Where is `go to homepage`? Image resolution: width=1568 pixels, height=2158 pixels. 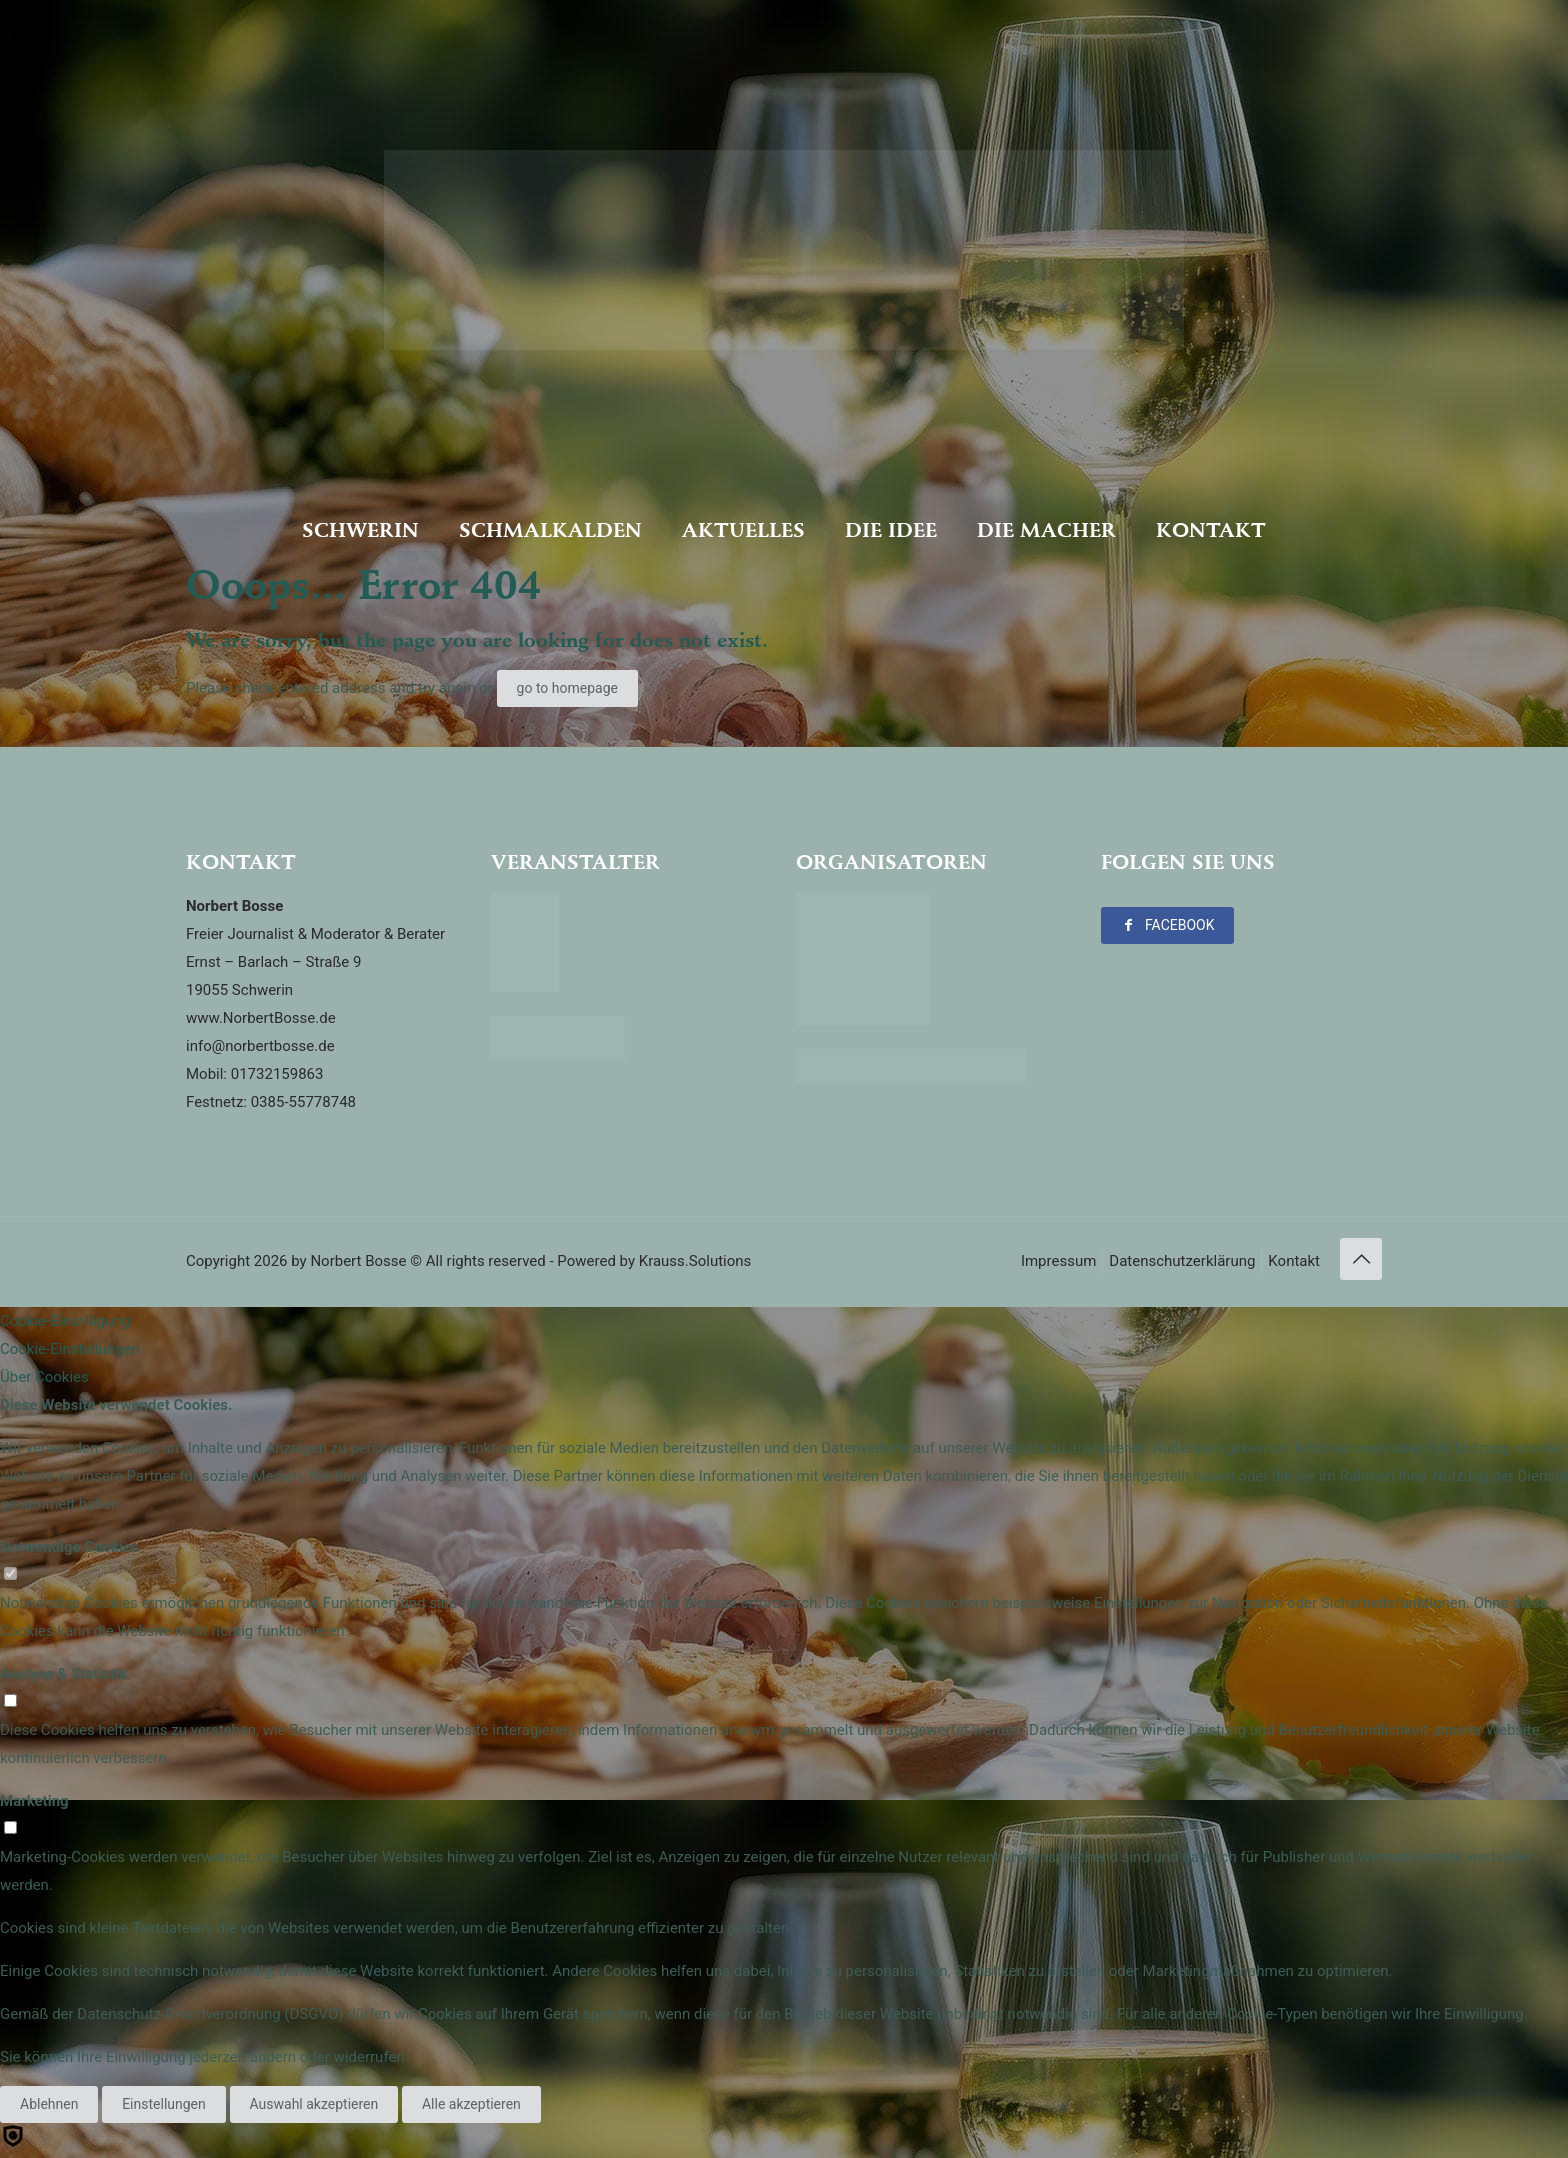
go to homepage is located at coordinates (567, 688).